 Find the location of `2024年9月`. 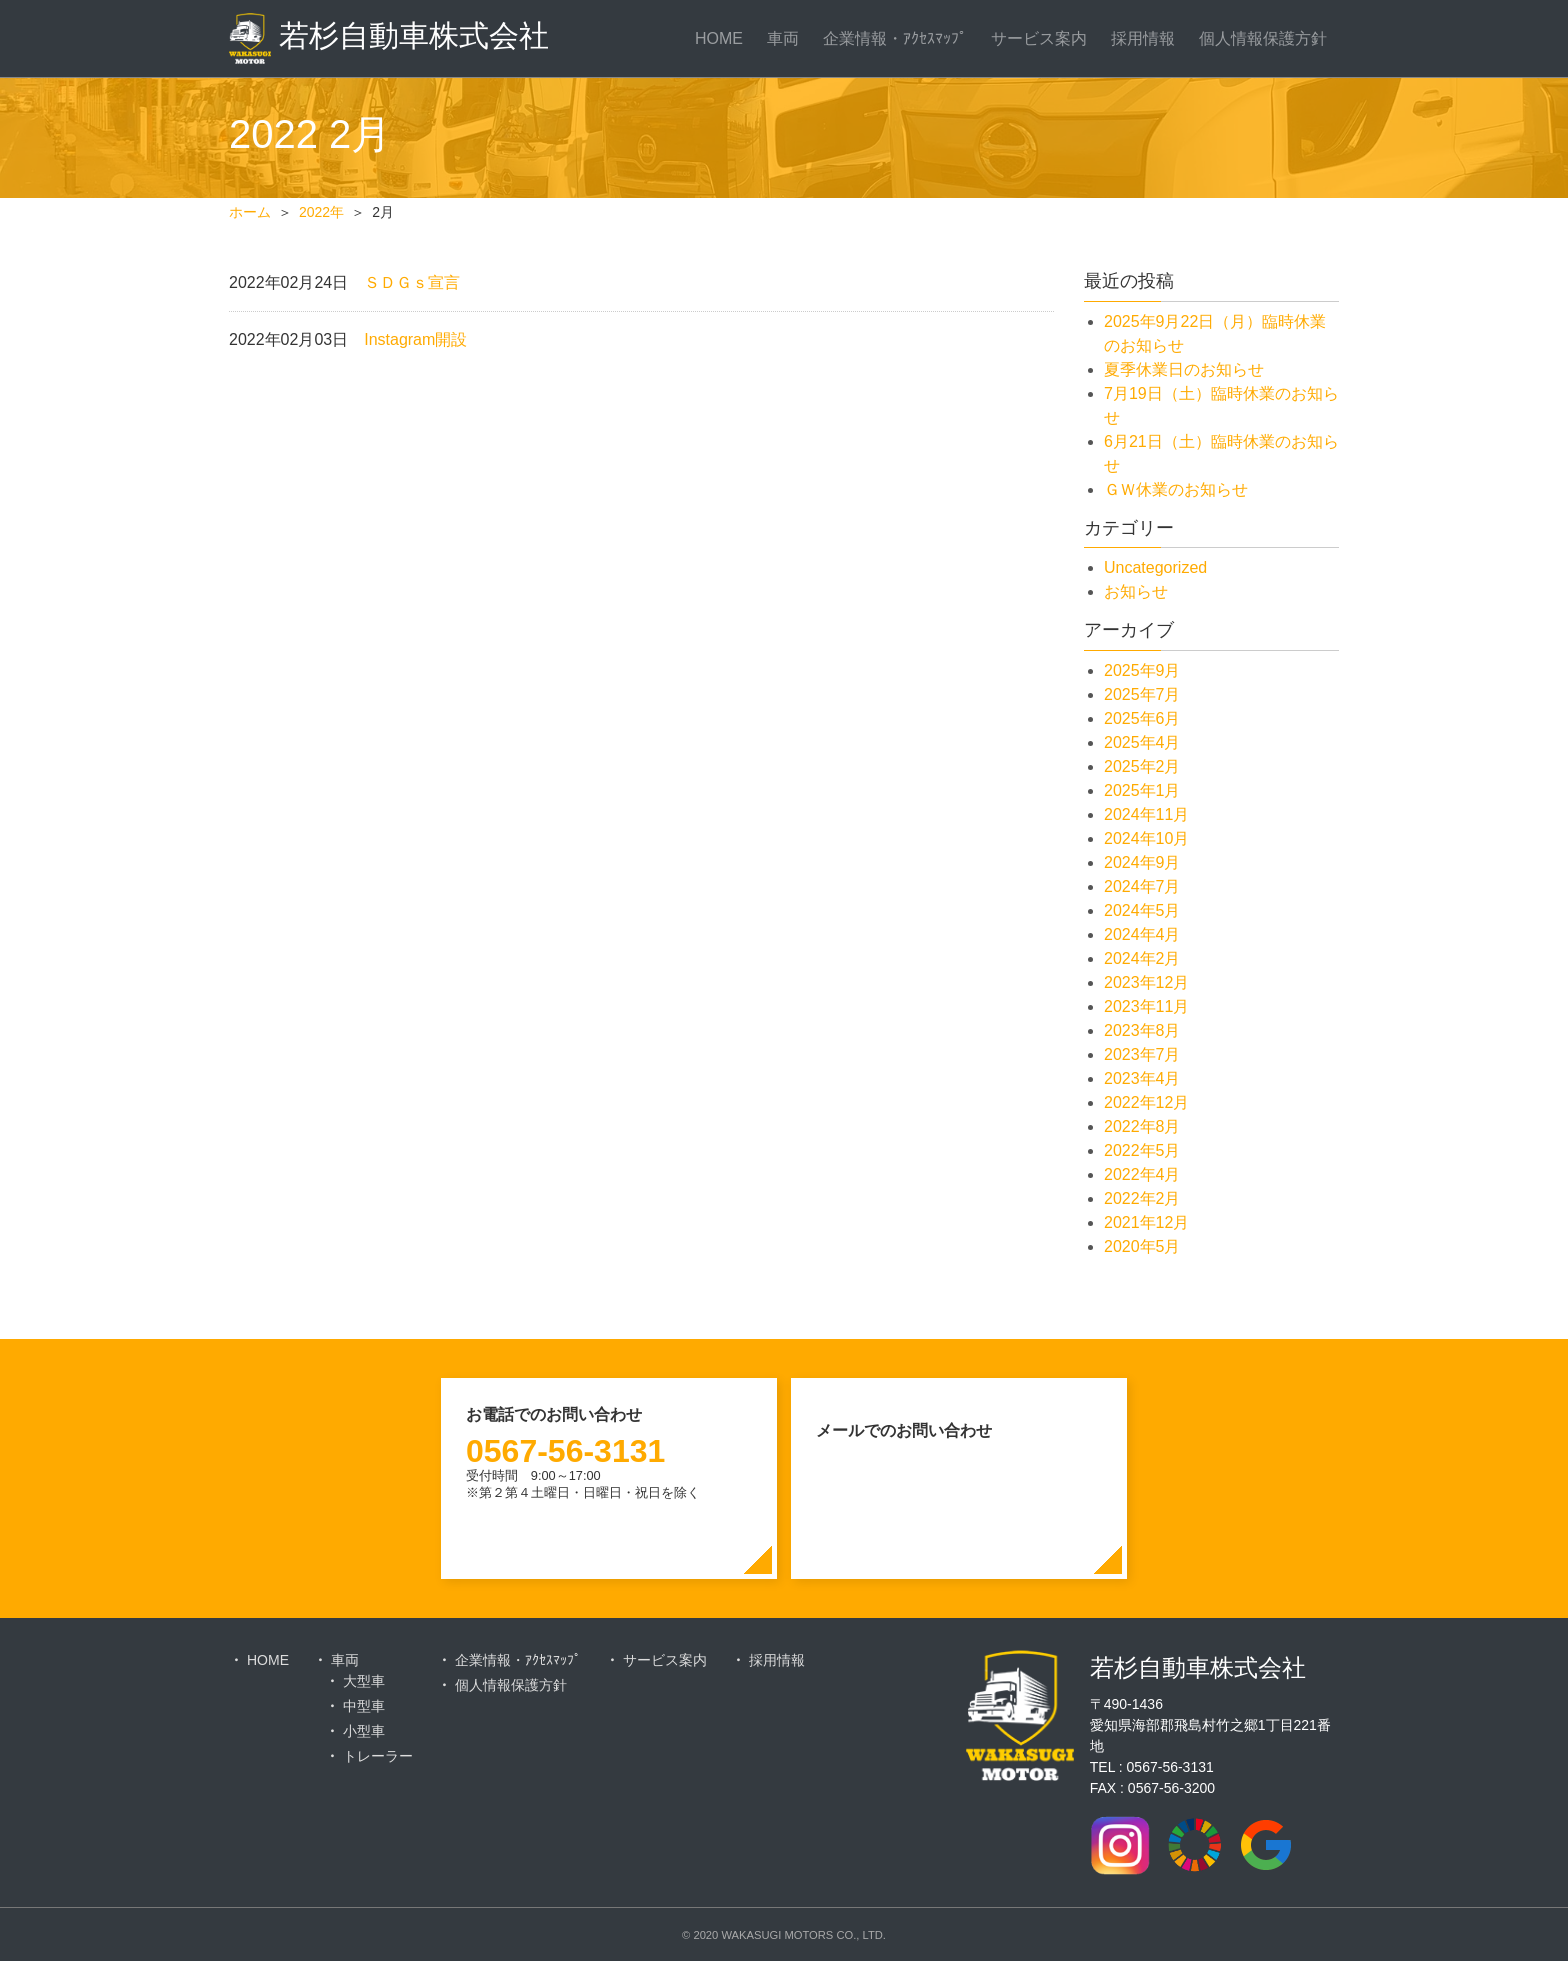

2024年9月 is located at coordinates (1142, 862).